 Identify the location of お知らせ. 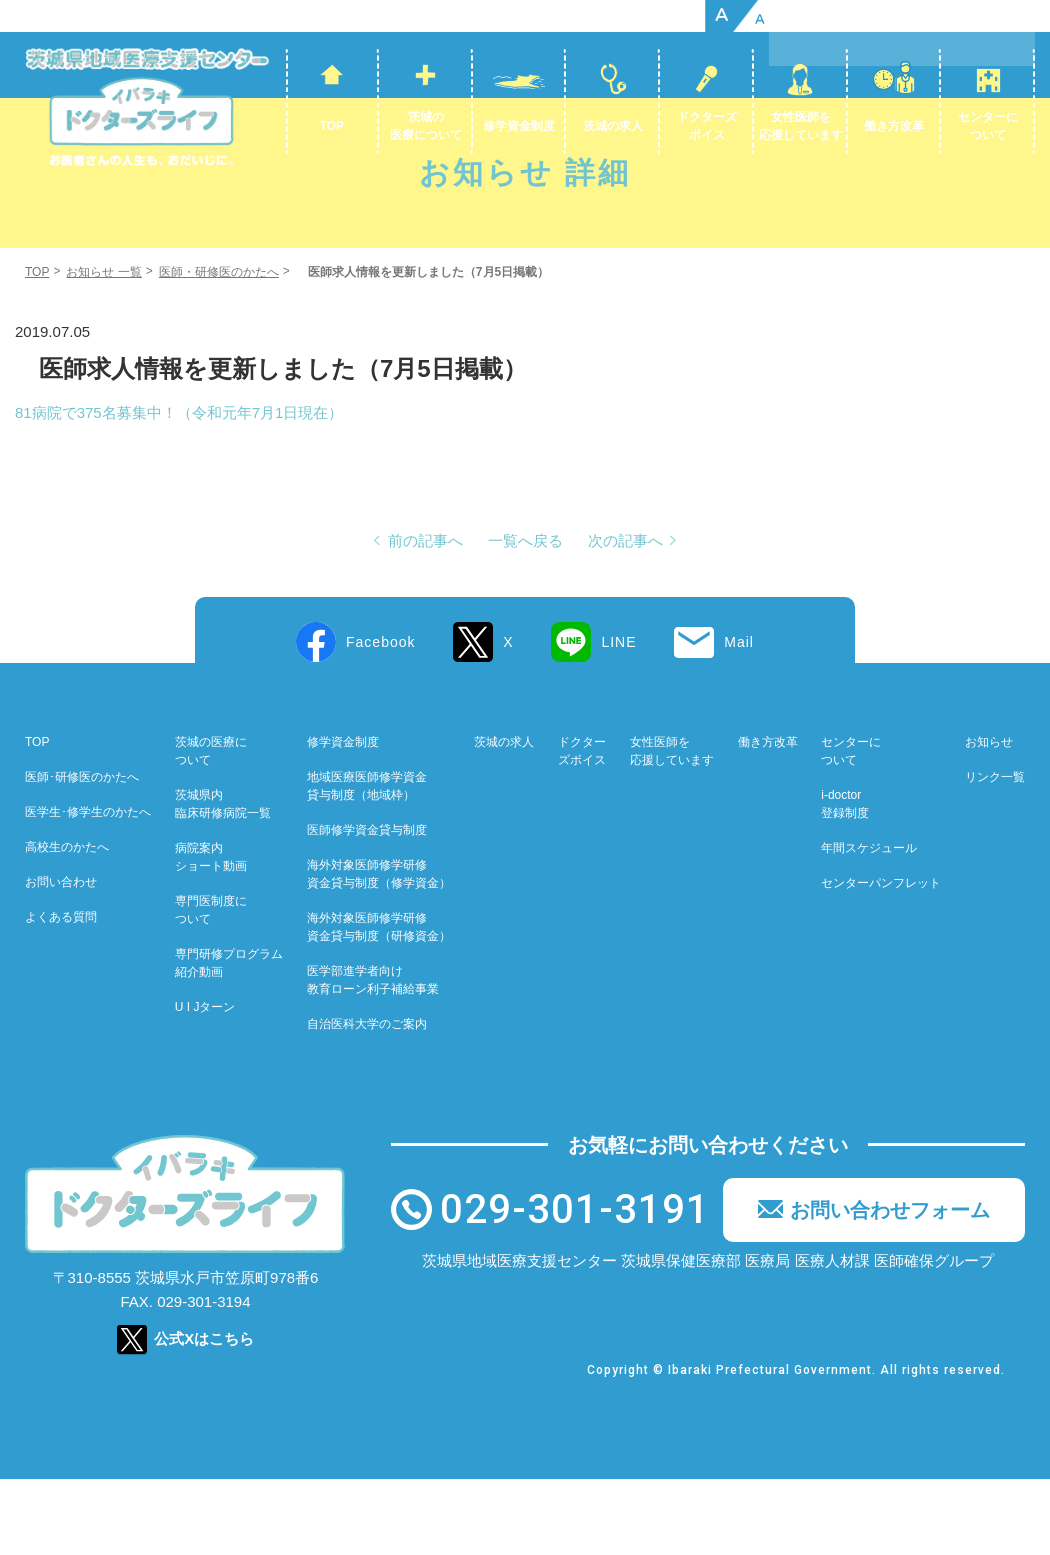
(989, 819).